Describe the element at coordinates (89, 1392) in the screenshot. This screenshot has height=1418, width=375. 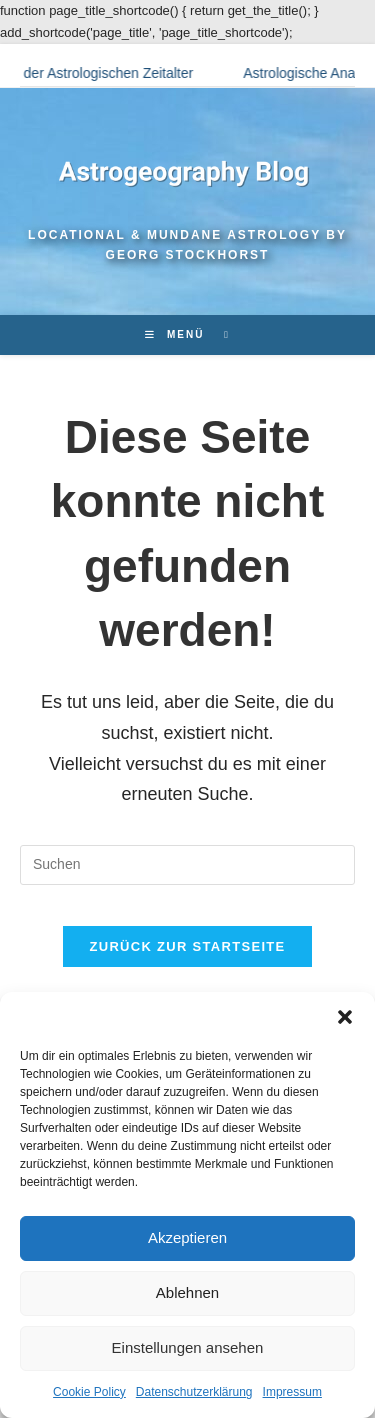
I see `Cookie Policy` at that location.